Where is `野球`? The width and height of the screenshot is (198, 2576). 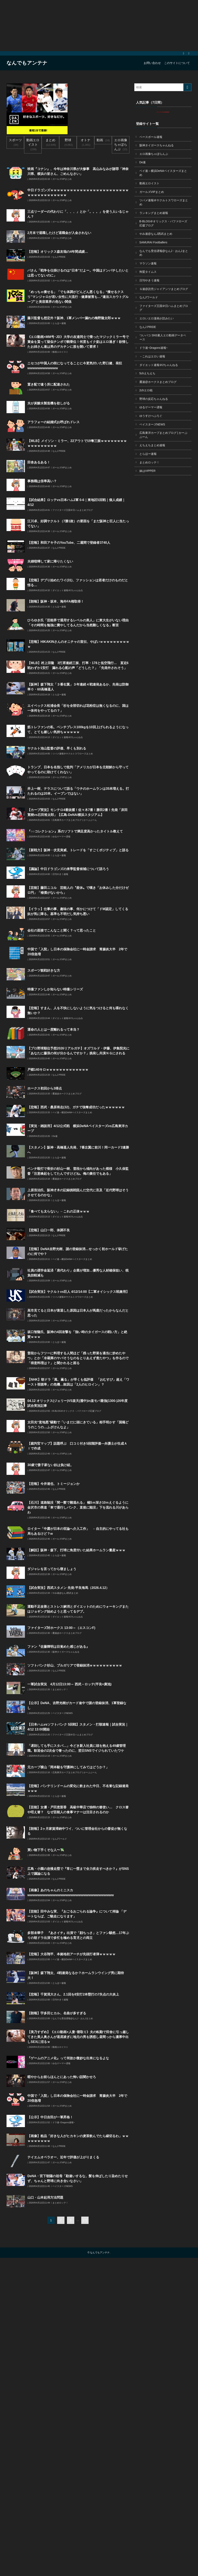 野球 is located at coordinates (68, 144).